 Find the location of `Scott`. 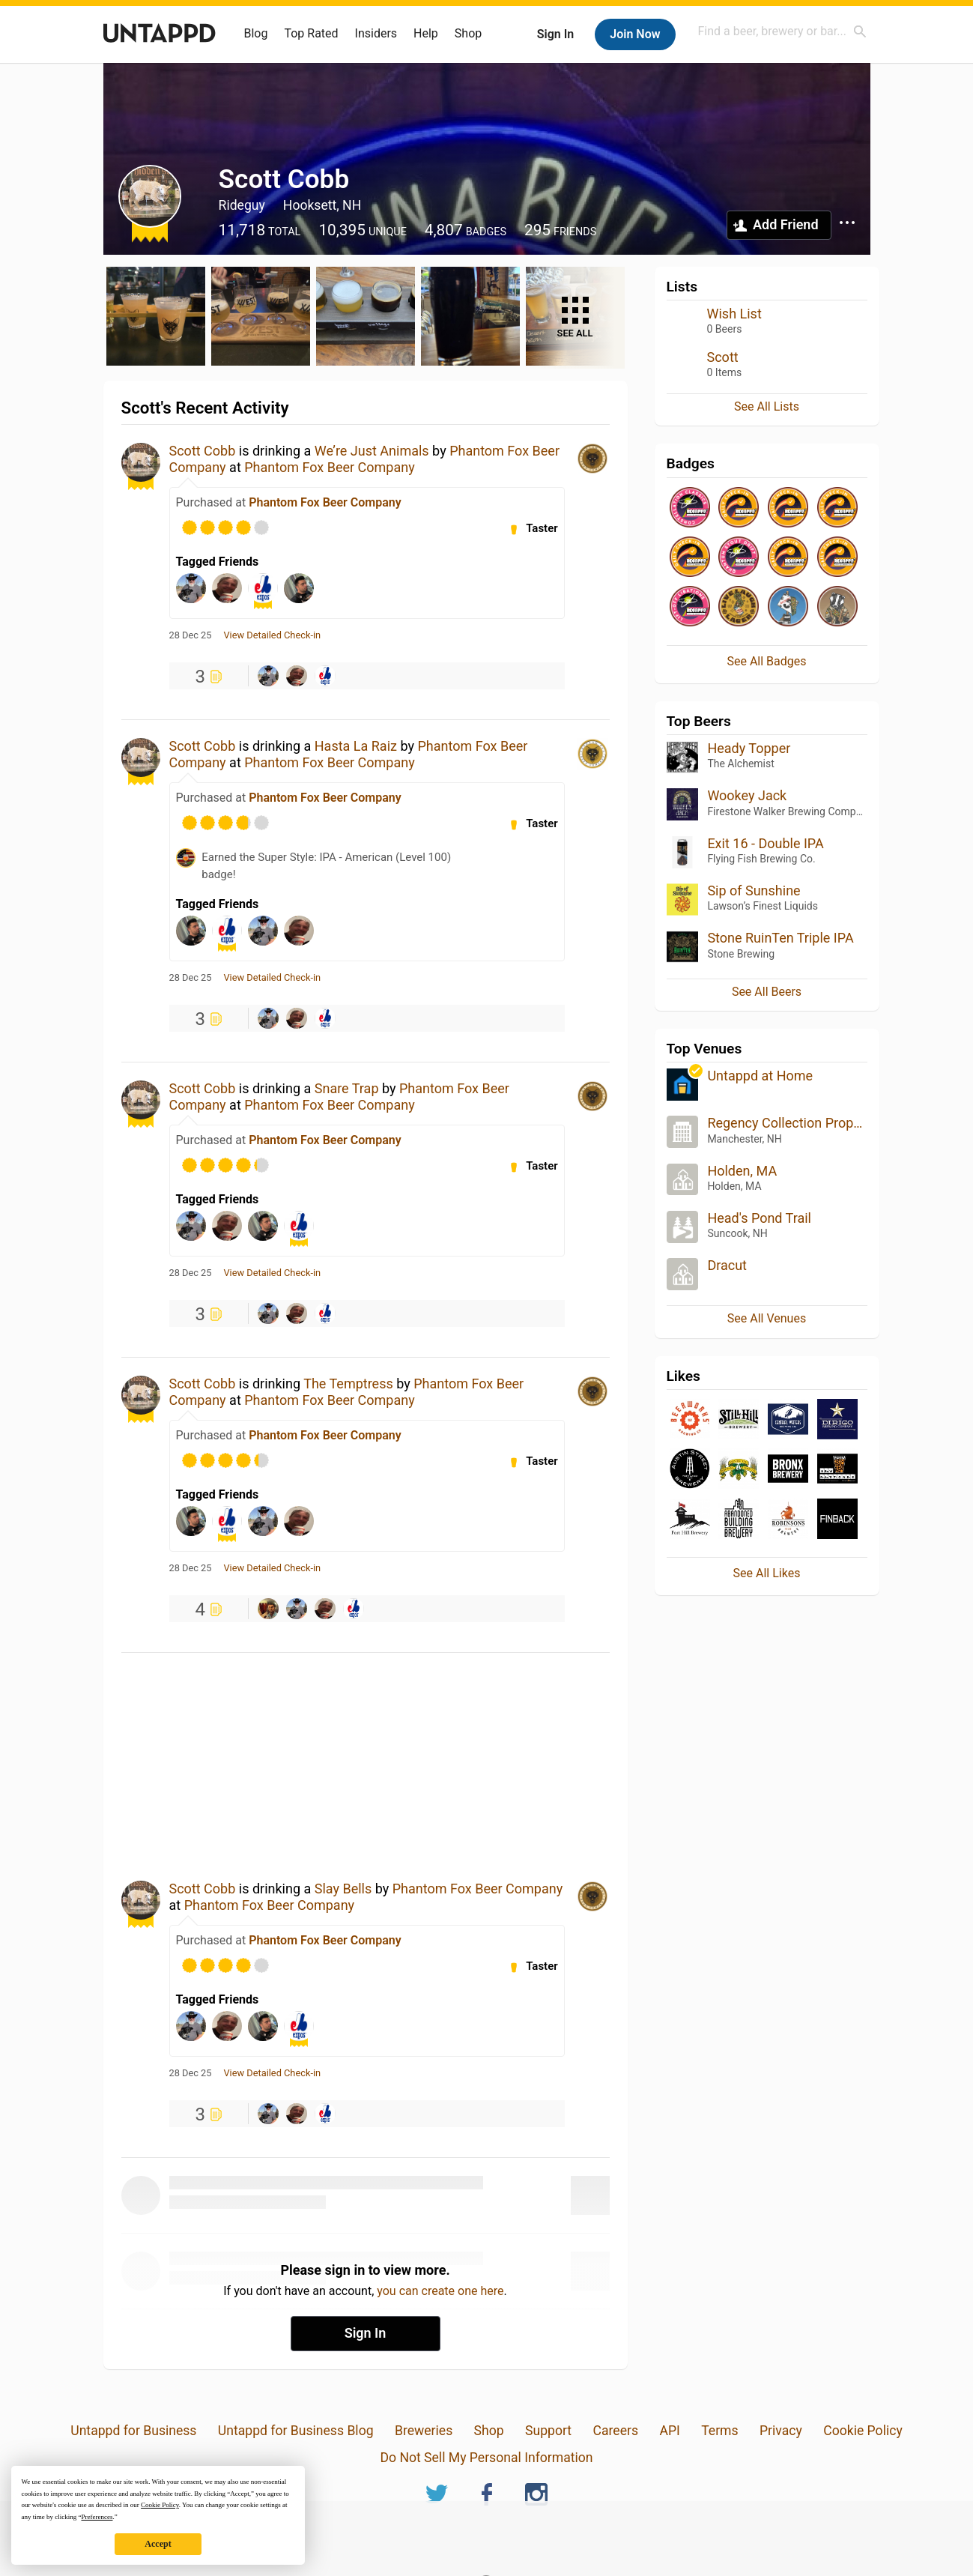

Scott is located at coordinates (723, 357).